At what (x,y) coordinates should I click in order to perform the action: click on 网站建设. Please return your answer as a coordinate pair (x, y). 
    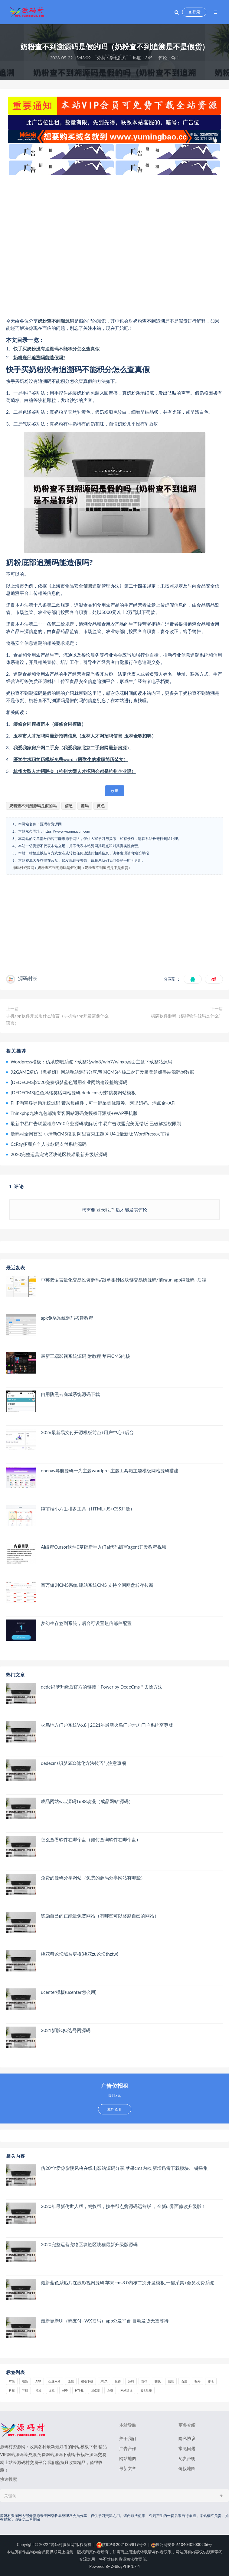
    Looking at the image, I should click on (126, 2390).